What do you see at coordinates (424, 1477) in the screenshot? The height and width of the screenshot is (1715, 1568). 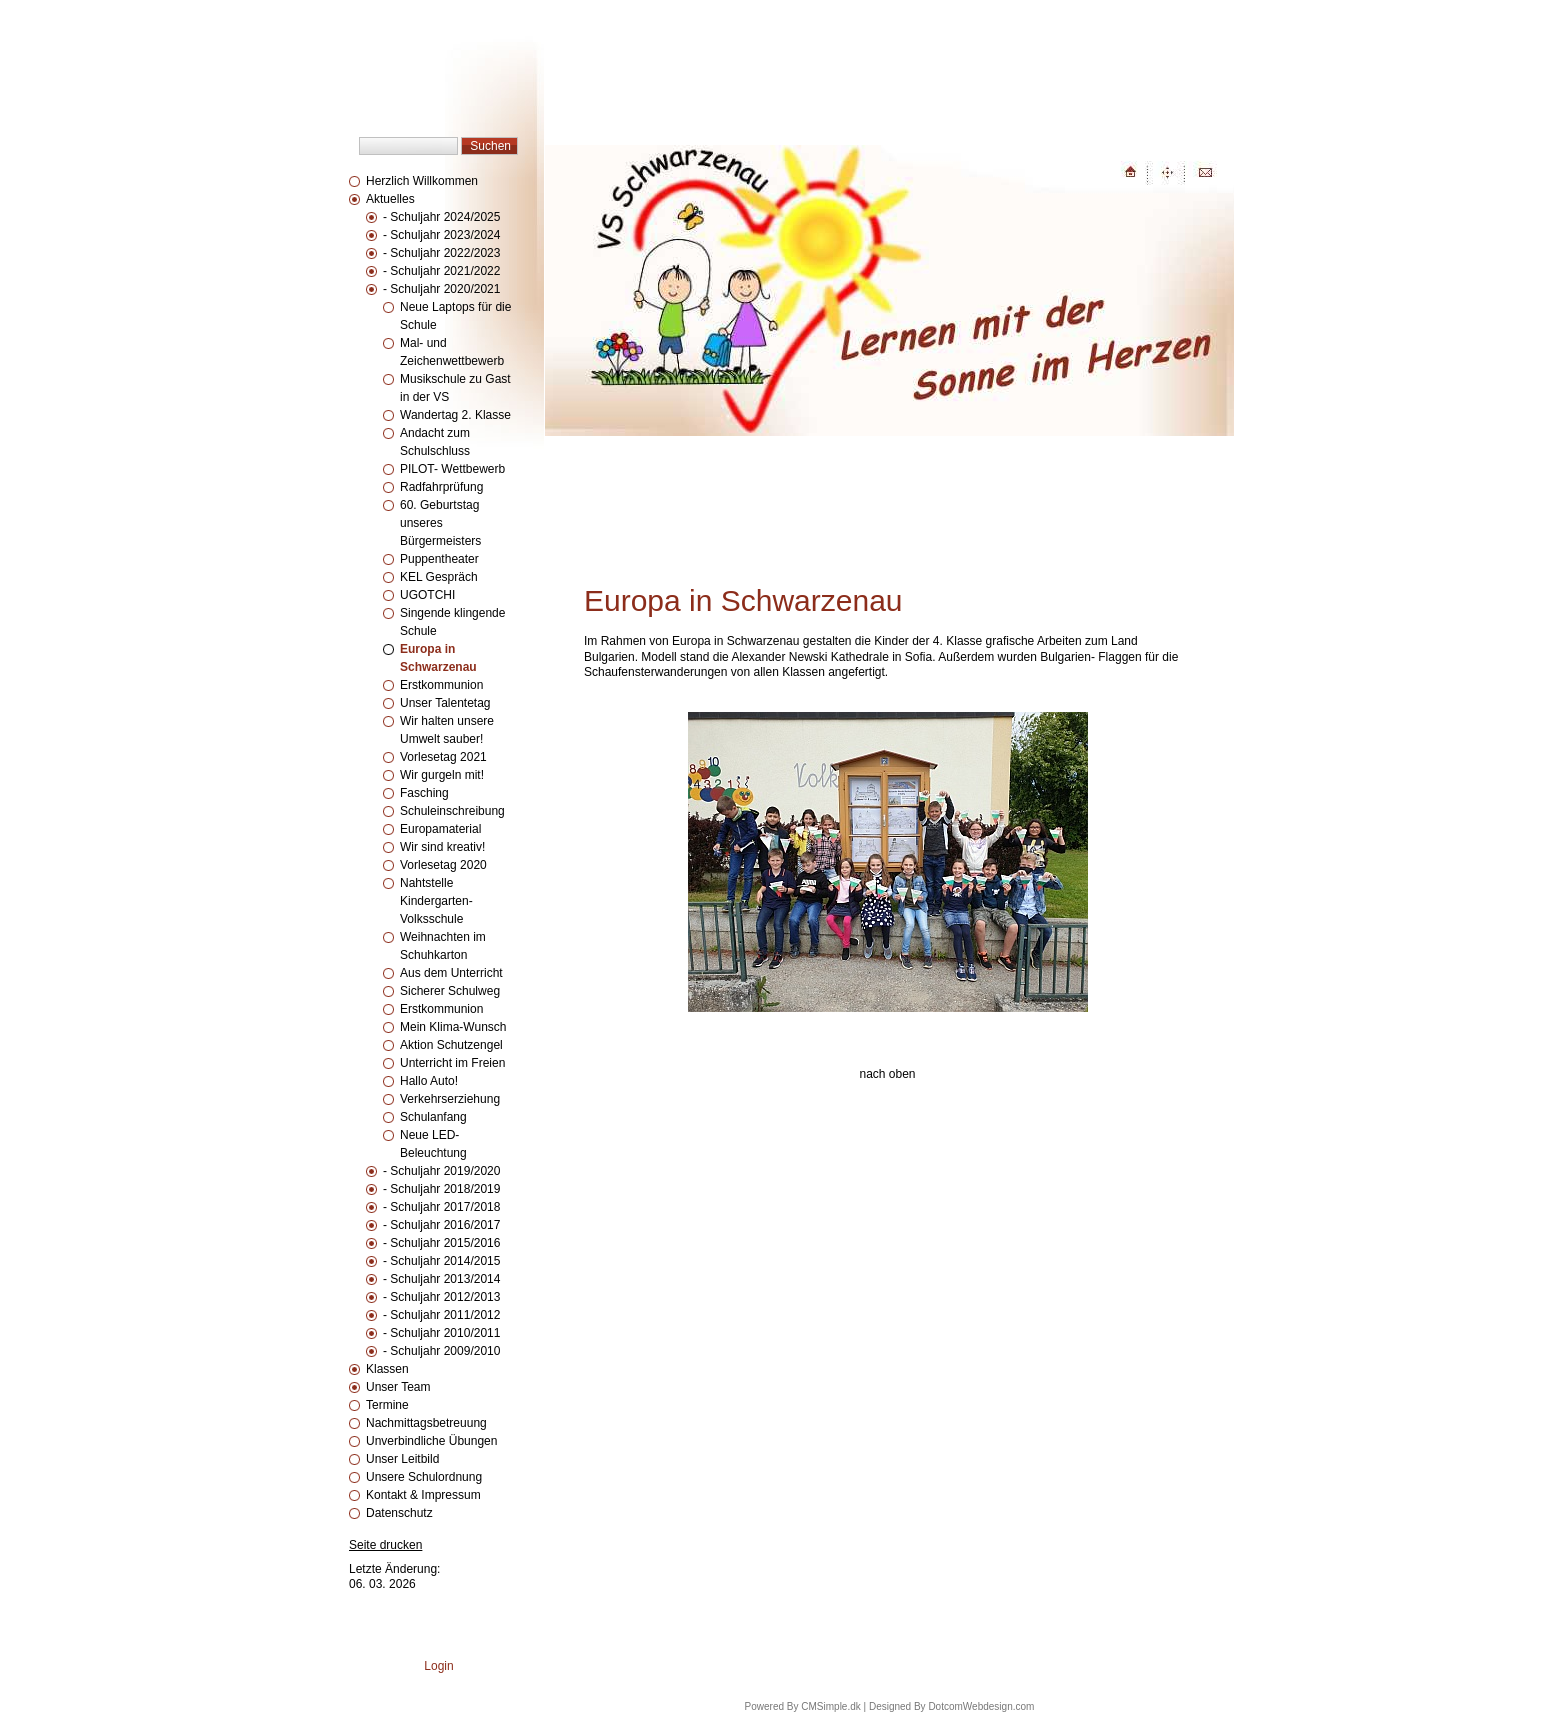 I see `Unsere Schulordnung` at bounding box center [424, 1477].